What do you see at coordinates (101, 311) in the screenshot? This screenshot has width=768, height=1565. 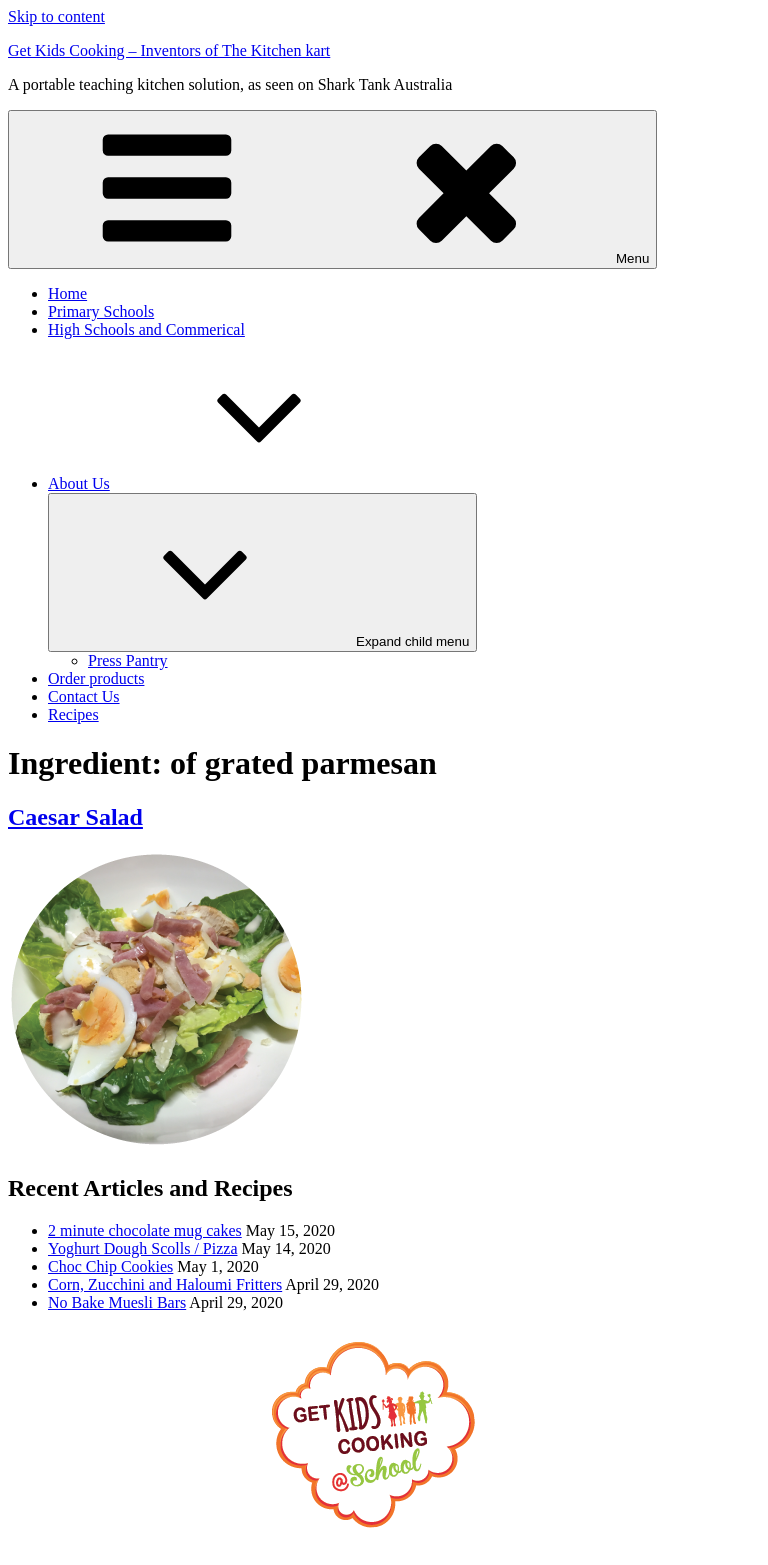 I see `Primary Schools` at bounding box center [101, 311].